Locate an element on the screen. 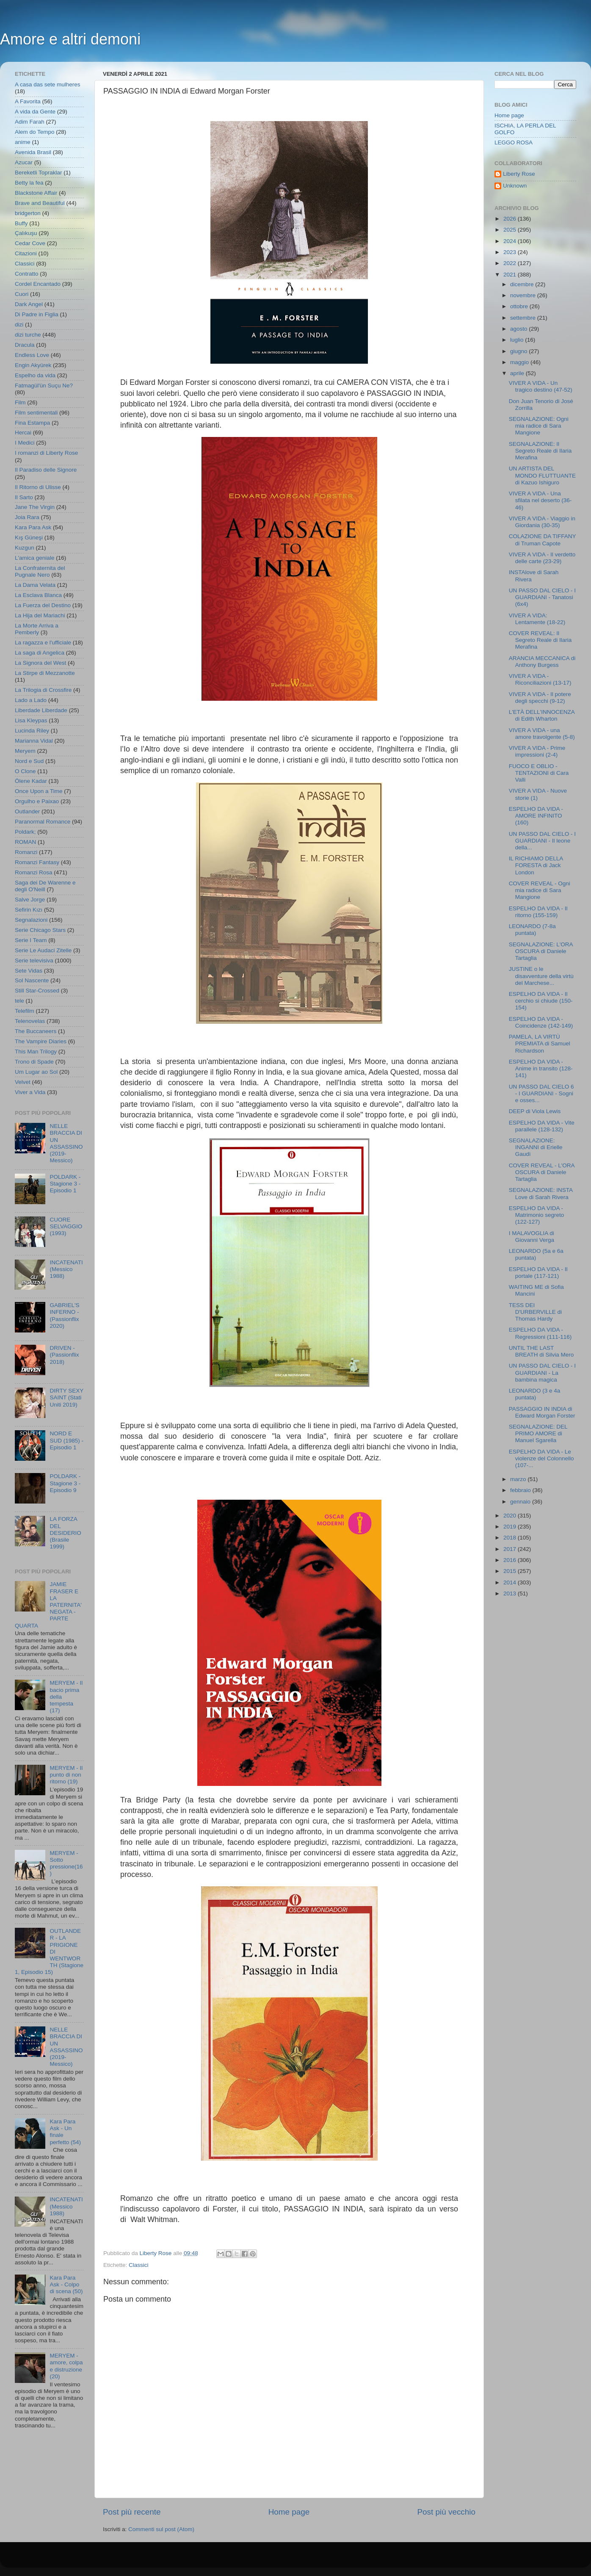 Image resolution: width=591 pixels, height=2576 pixels. COVER REVEAL: Il Segreto Reale di Ilaria Merafina is located at coordinates (540, 640).